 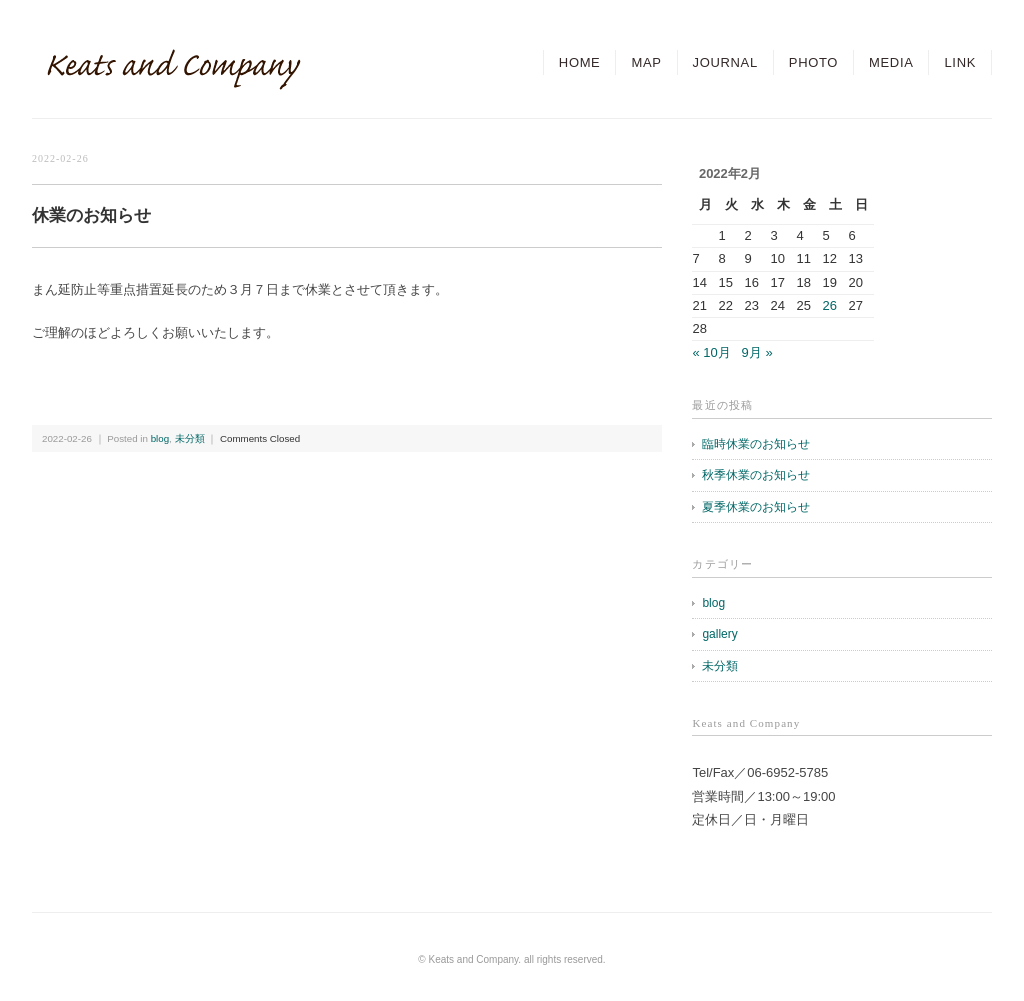 What do you see at coordinates (757, 352) in the screenshot?
I see `9月 »` at bounding box center [757, 352].